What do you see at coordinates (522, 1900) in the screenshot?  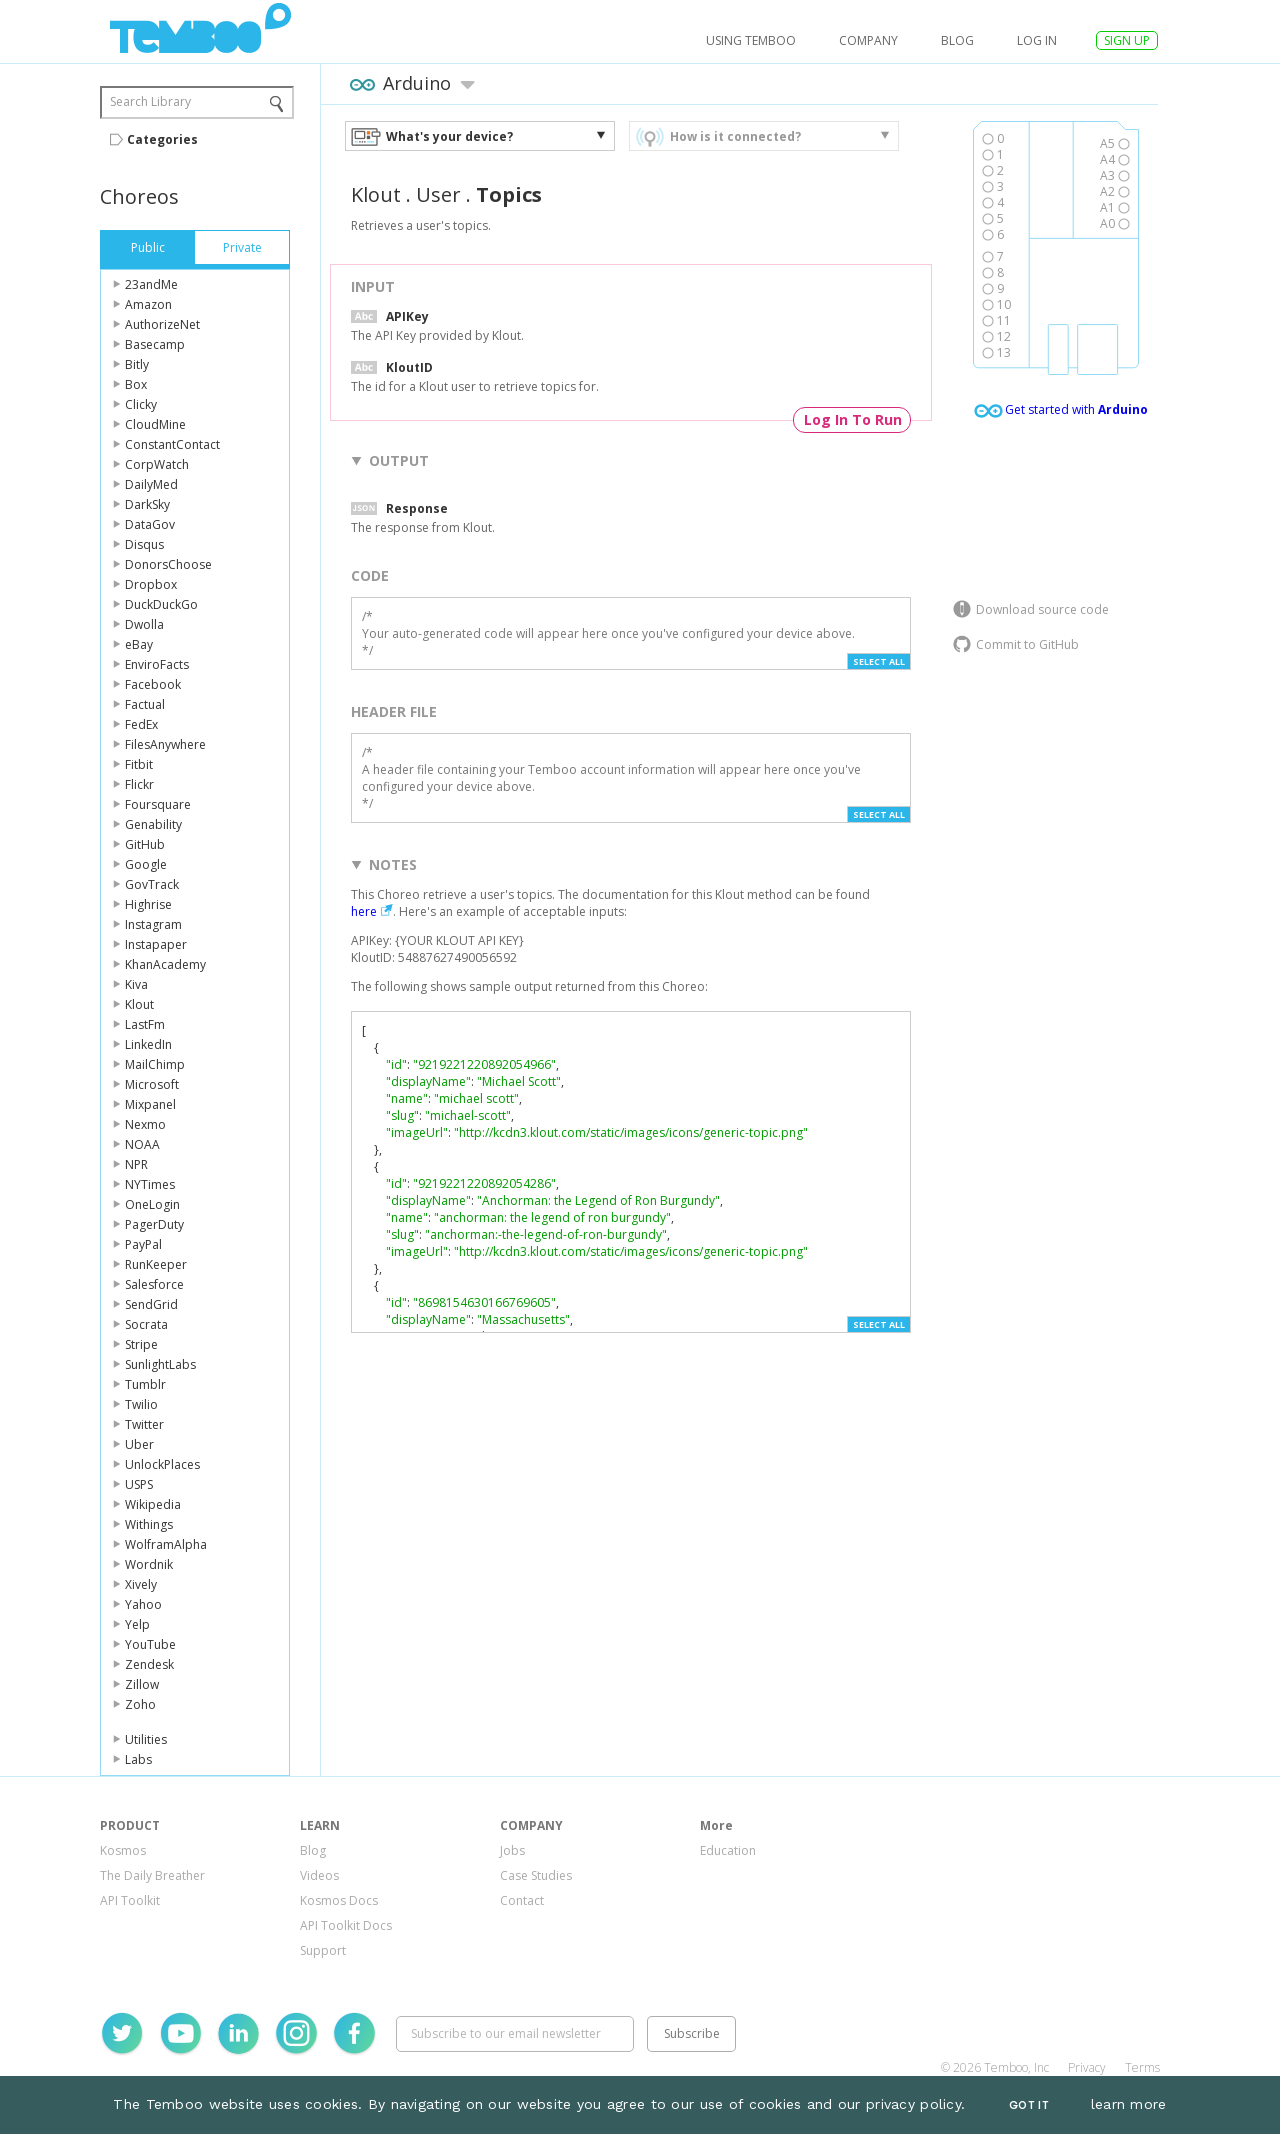 I see `Contact` at bounding box center [522, 1900].